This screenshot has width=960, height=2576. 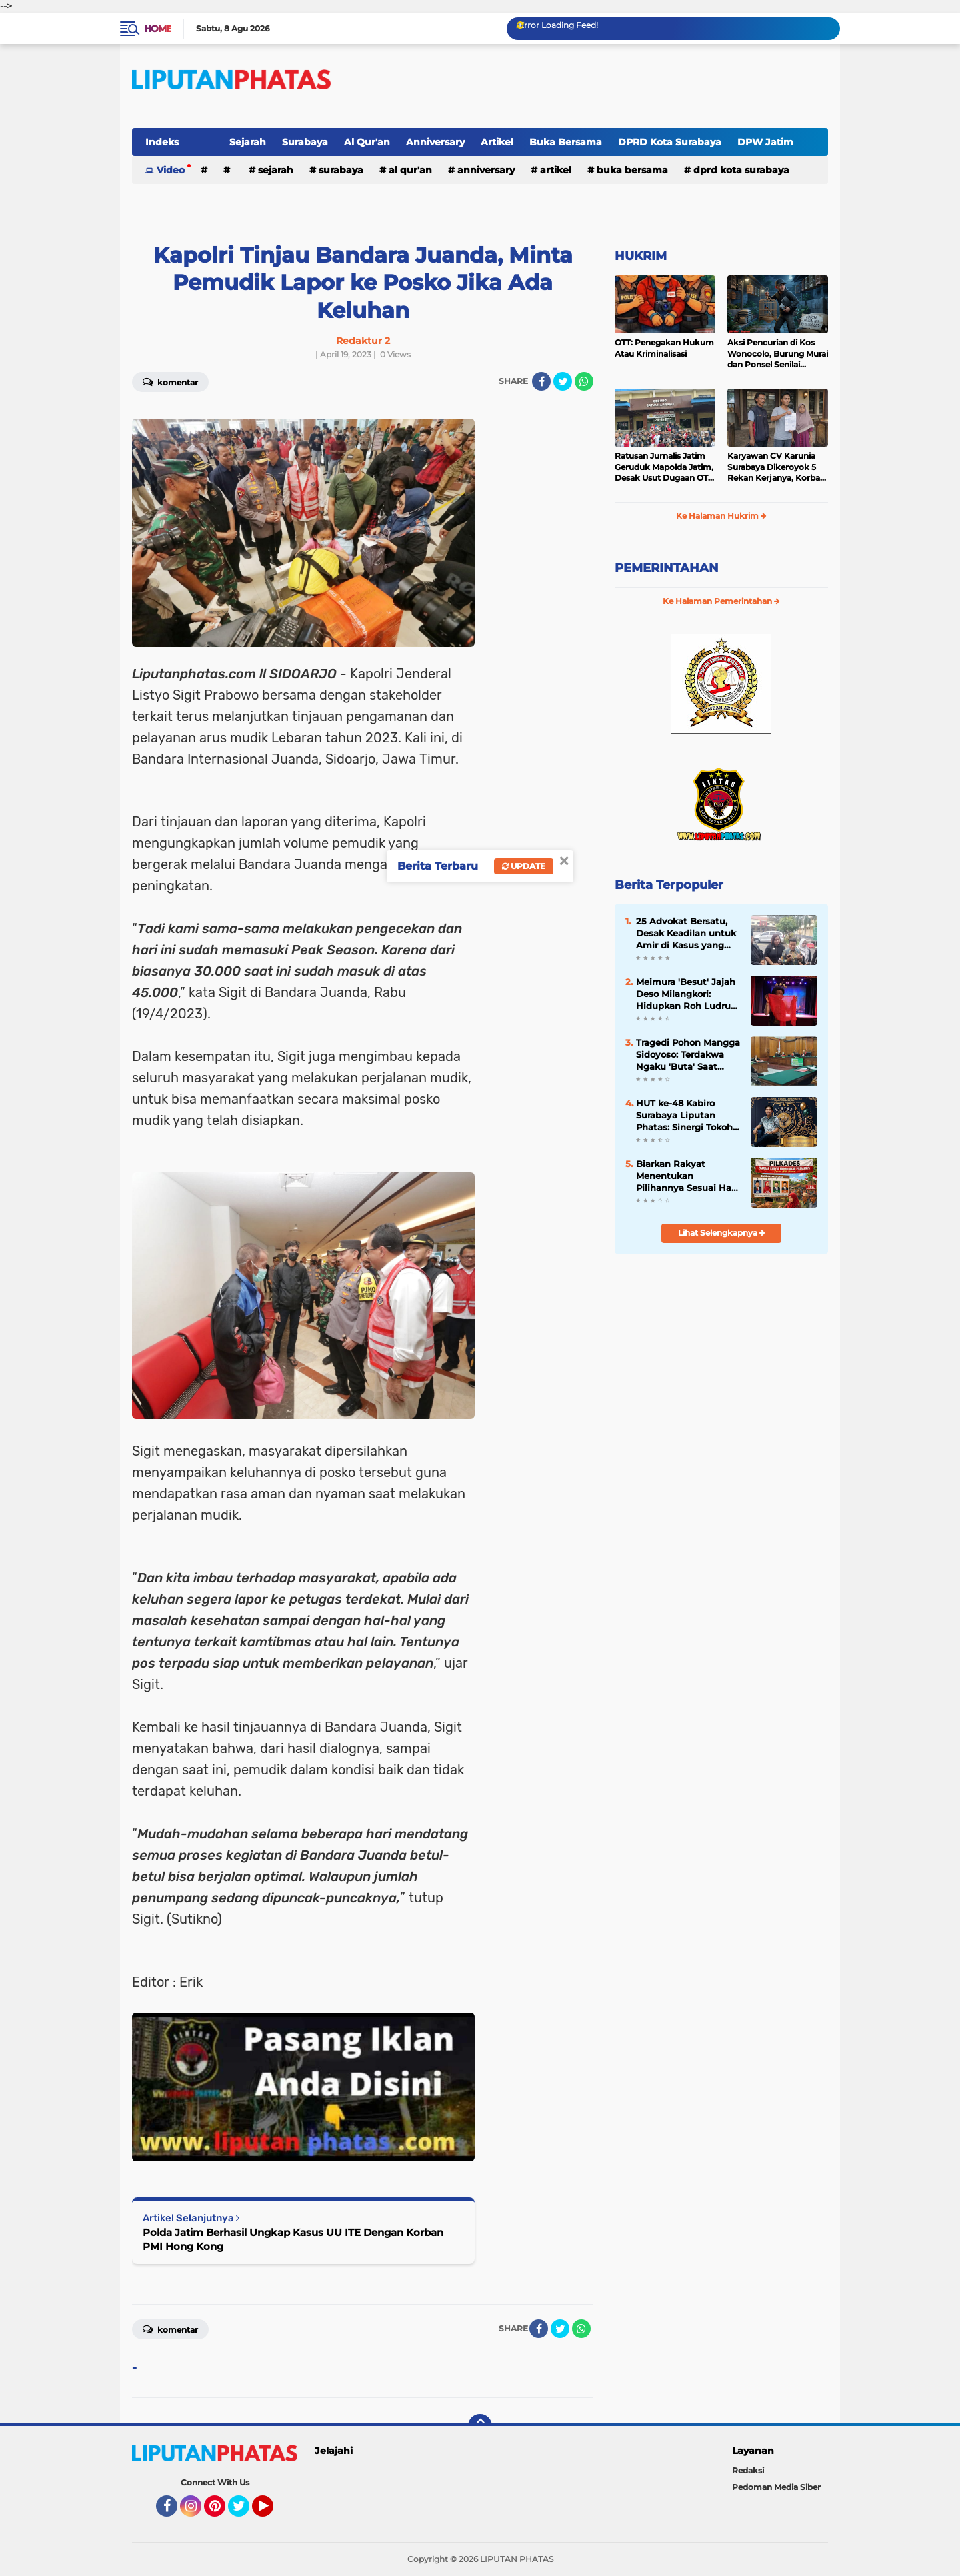 What do you see at coordinates (721, 1233) in the screenshot?
I see `Lihat Selengkapnya` at bounding box center [721, 1233].